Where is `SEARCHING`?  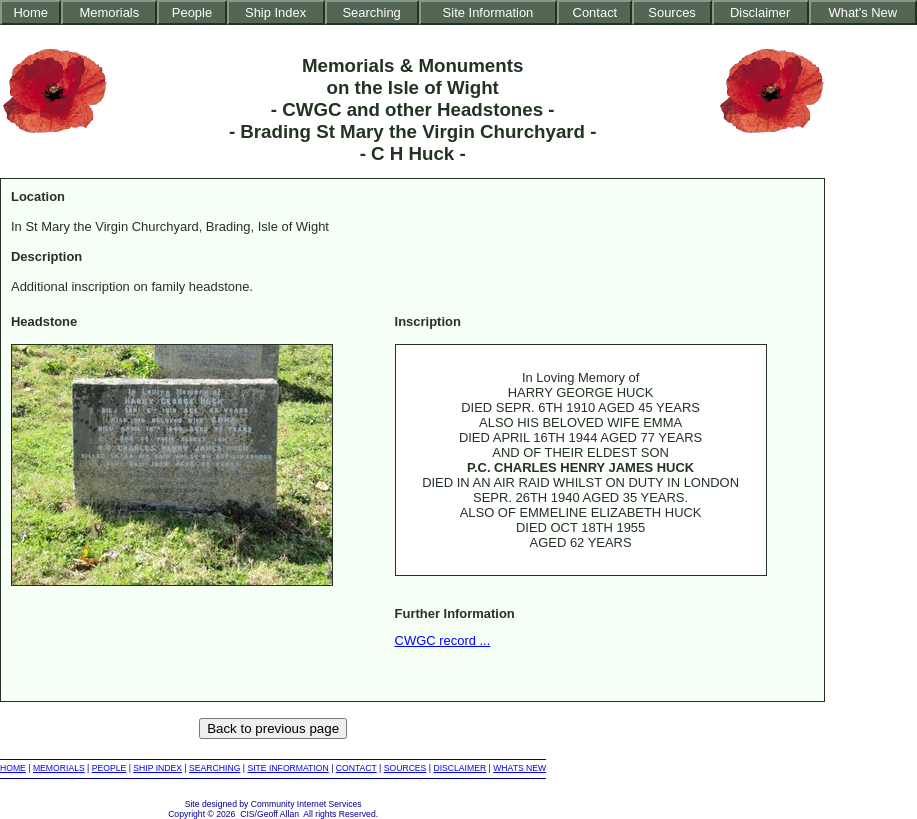
SEARCHING is located at coordinates (214, 768).